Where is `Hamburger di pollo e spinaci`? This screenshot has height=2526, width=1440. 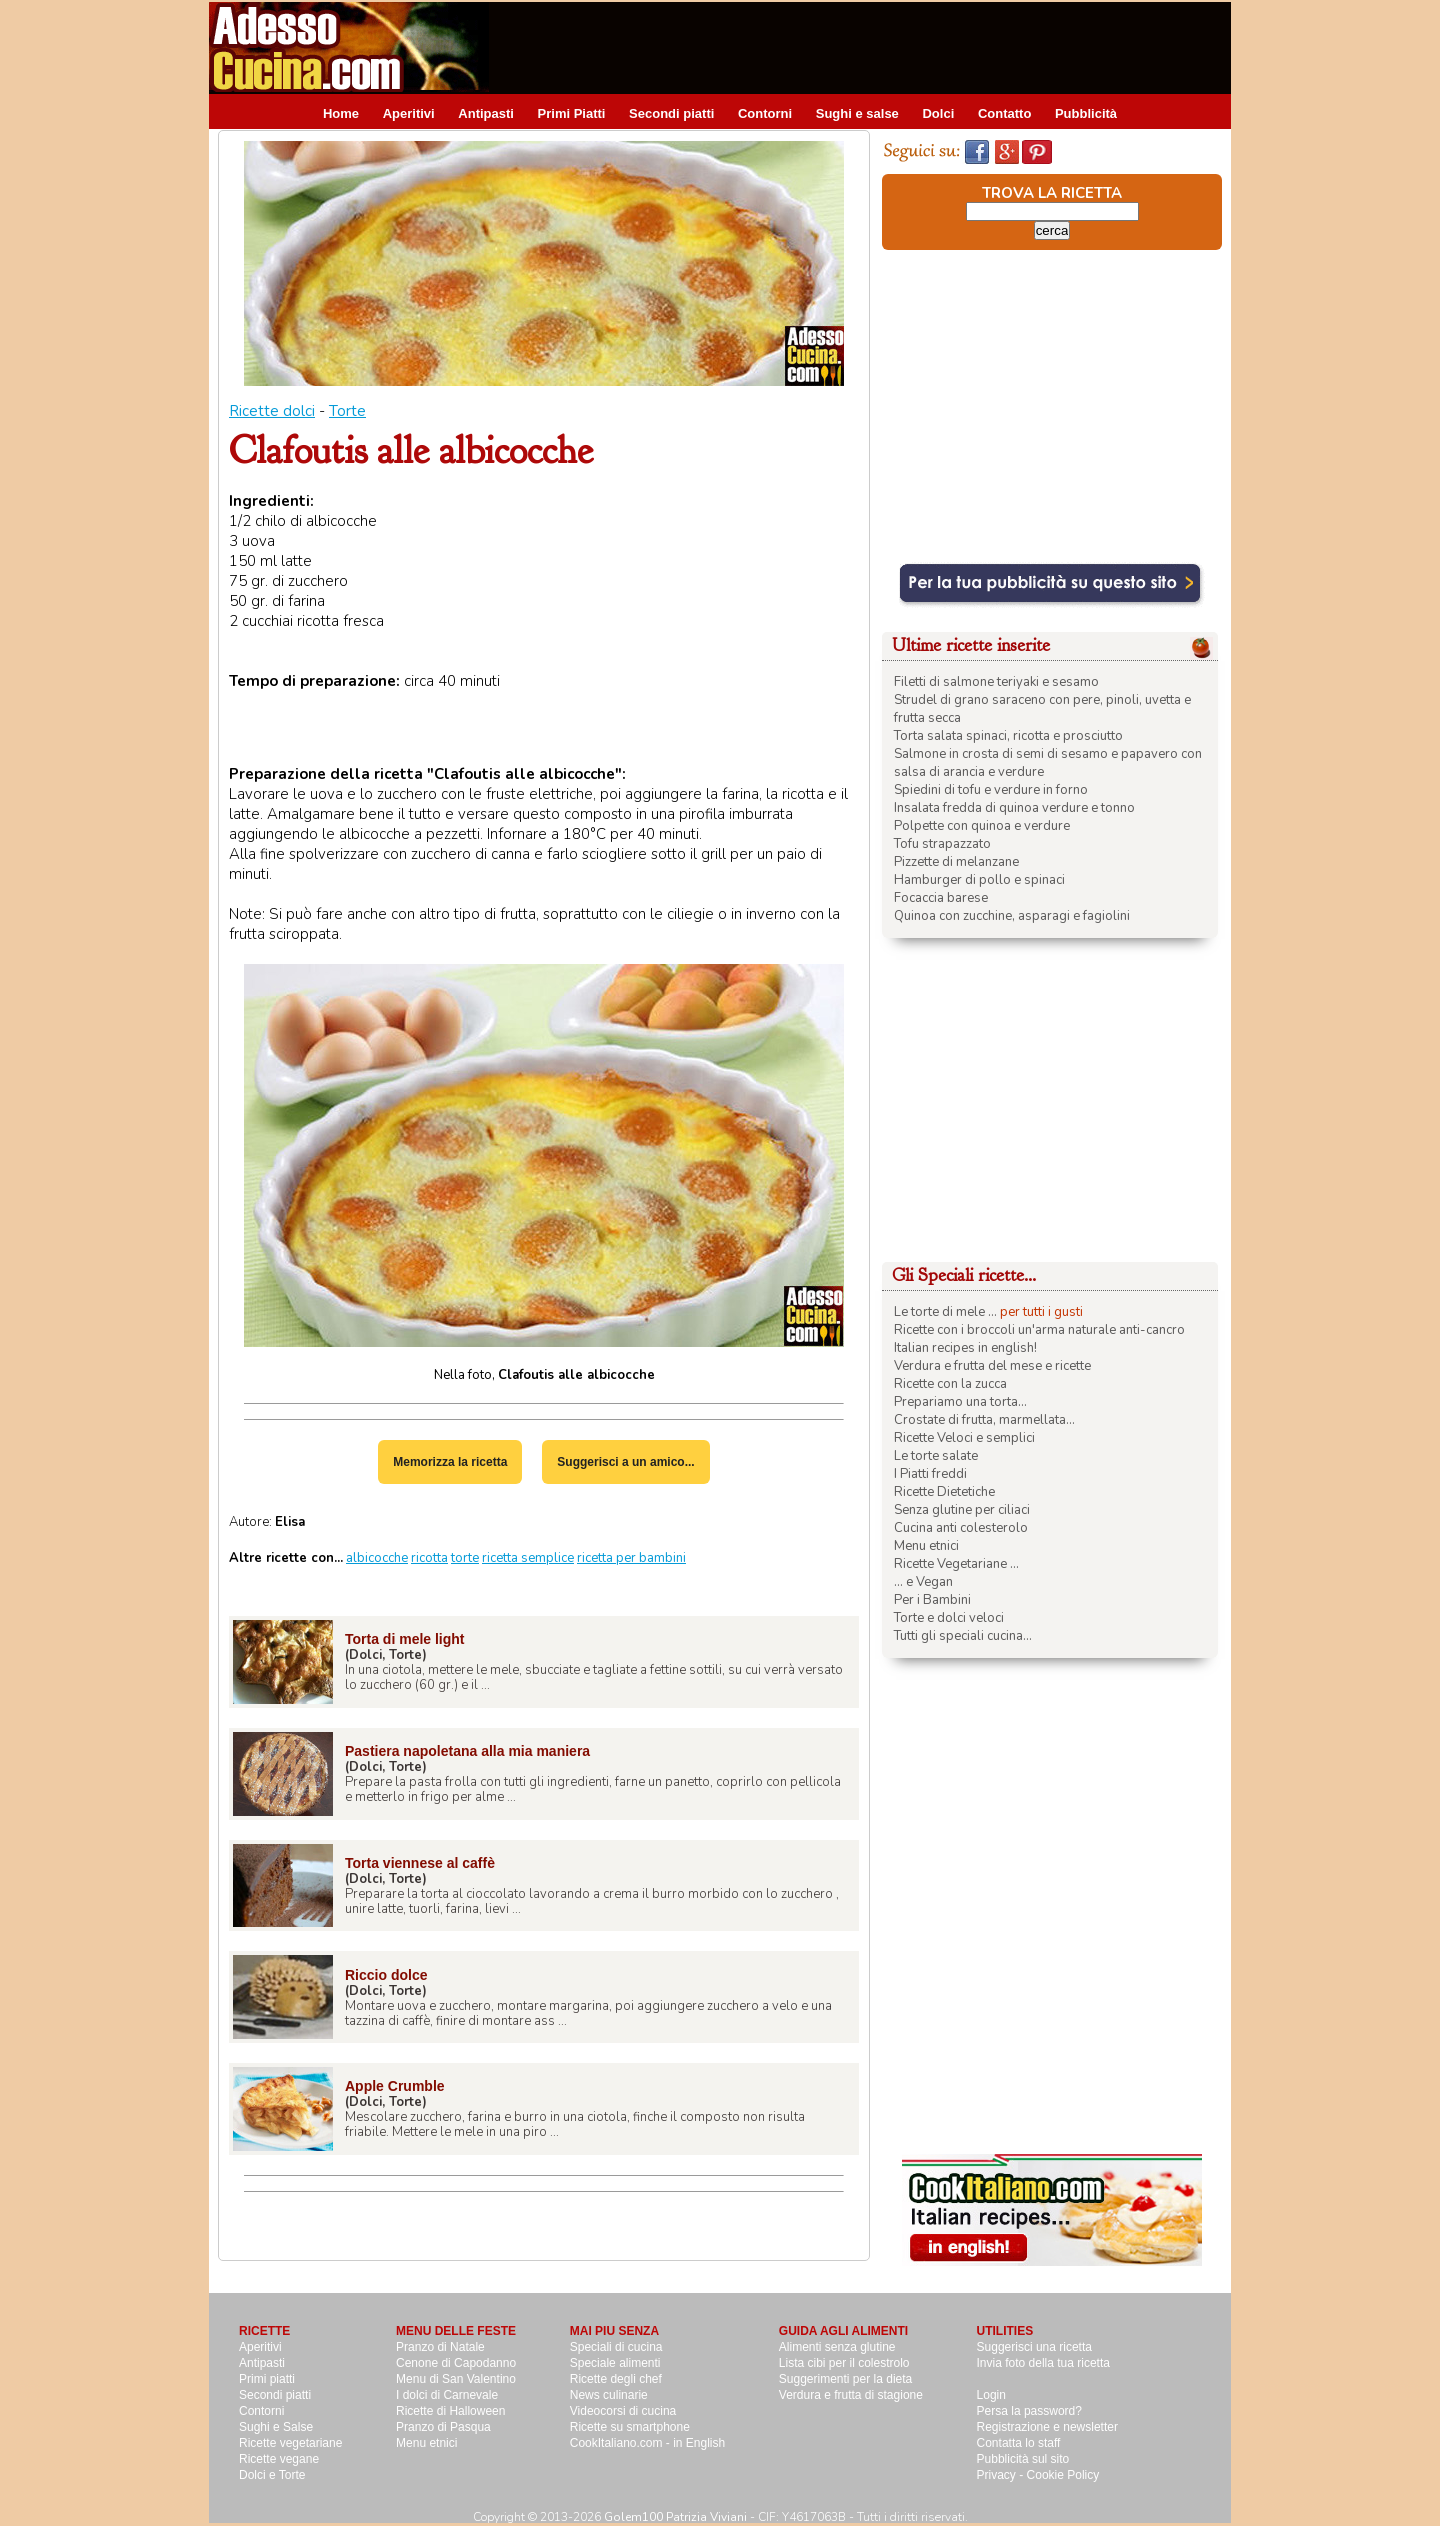
Hamburger di pollo e spinaci is located at coordinates (979, 880).